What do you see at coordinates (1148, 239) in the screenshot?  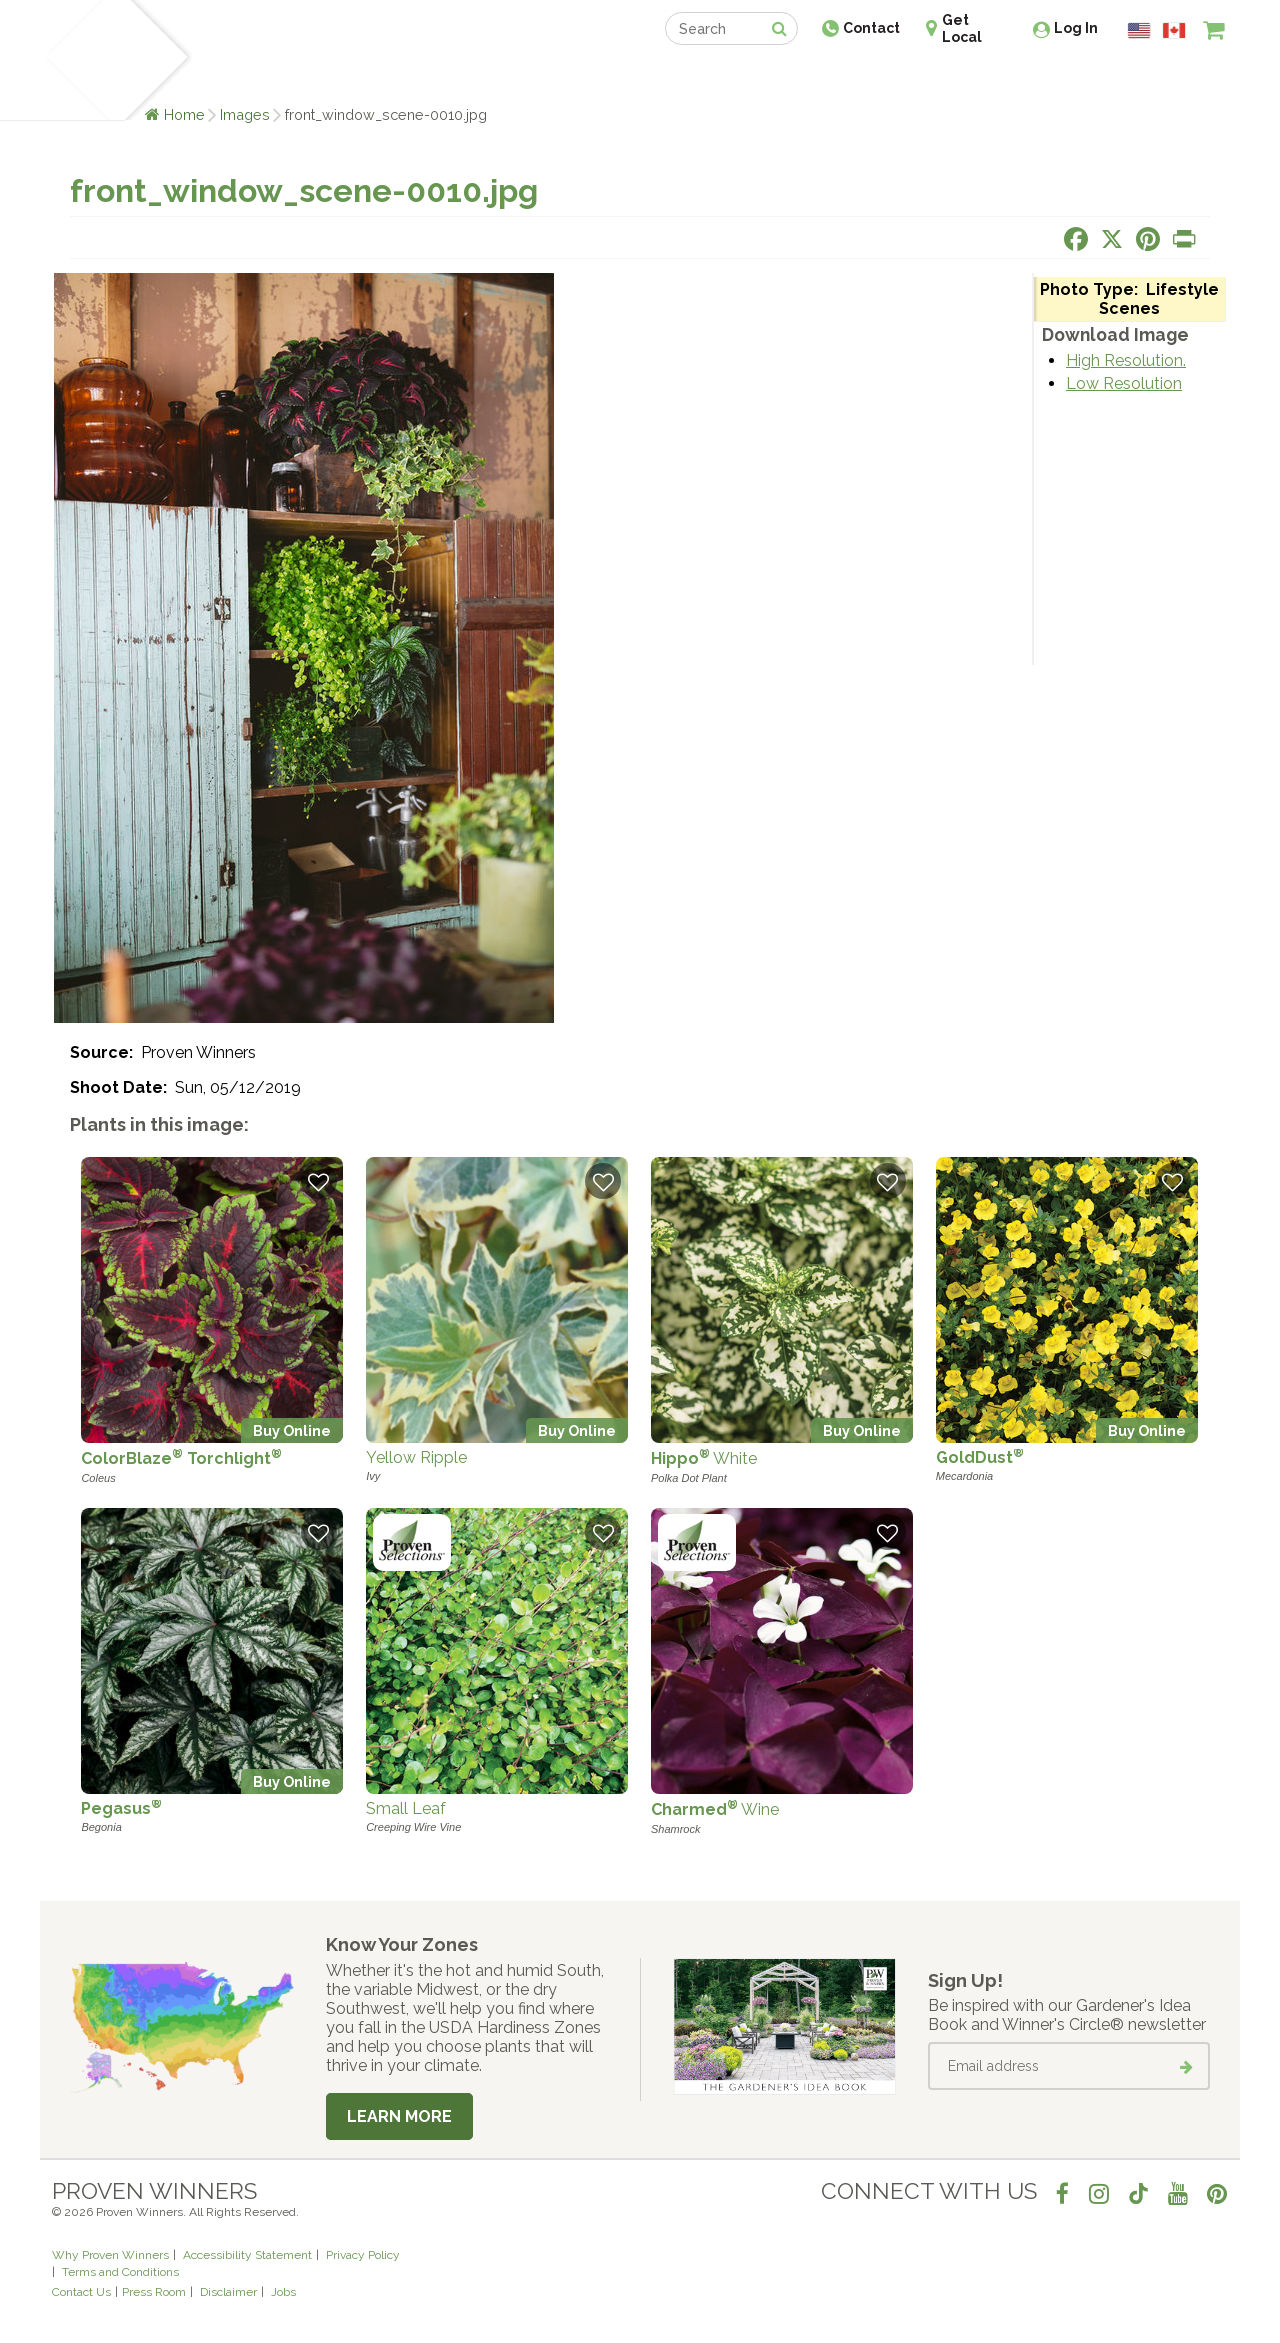 I see `[Share this page on Pinterest]` at bounding box center [1148, 239].